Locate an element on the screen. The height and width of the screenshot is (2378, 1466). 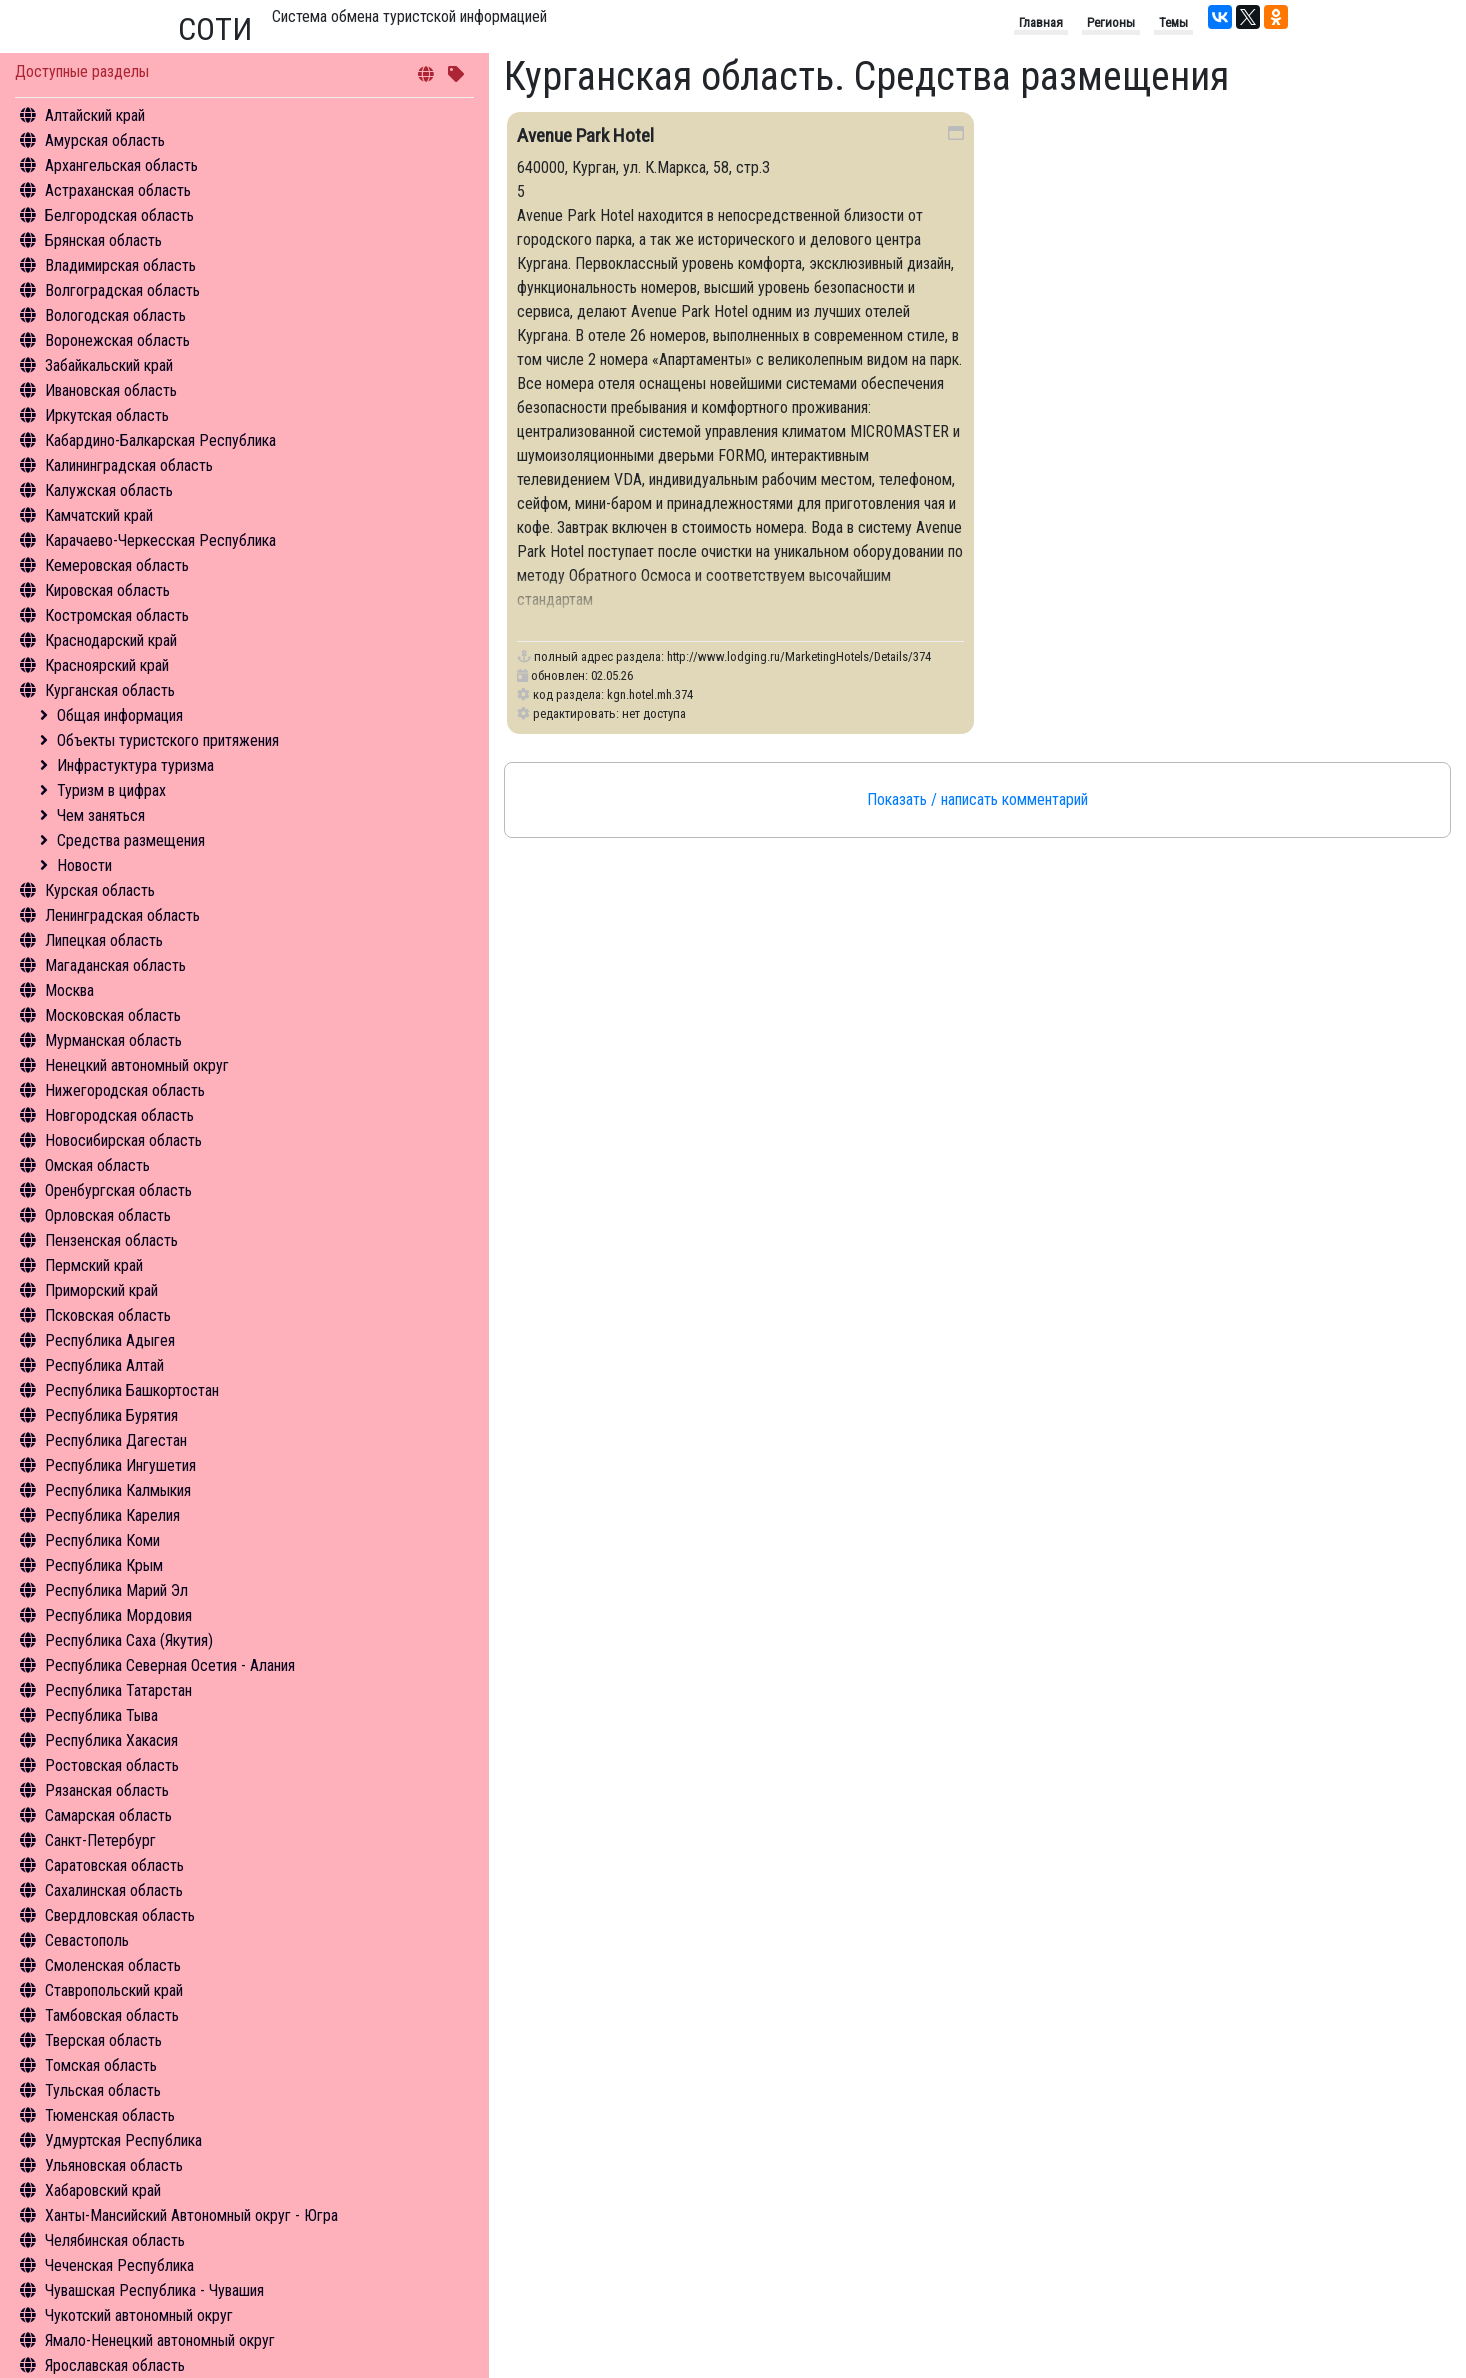
Амурская область is located at coordinates (105, 140).